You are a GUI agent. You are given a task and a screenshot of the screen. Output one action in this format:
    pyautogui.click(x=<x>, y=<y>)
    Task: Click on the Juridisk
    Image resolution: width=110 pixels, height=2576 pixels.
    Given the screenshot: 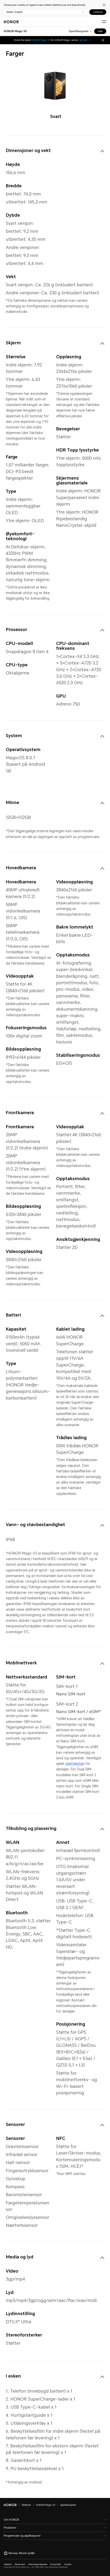 What is the action you would take?
    pyautogui.click(x=67, y=2564)
    